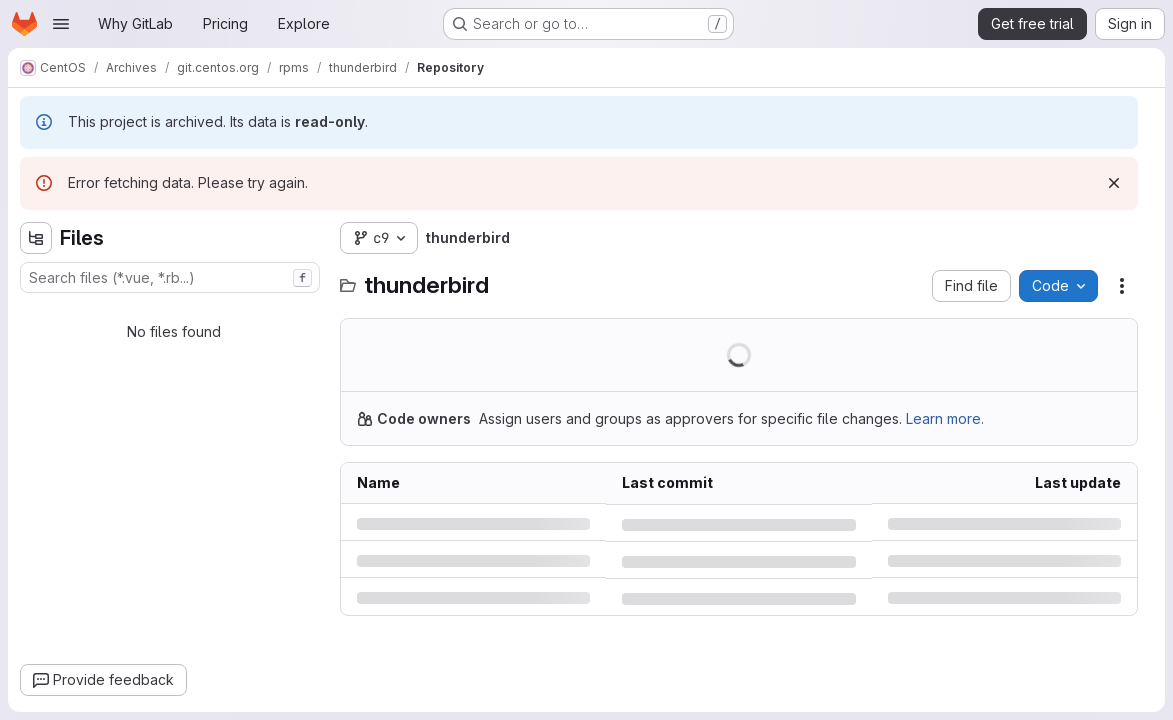  I want to click on [combobox], so click(170, 277).